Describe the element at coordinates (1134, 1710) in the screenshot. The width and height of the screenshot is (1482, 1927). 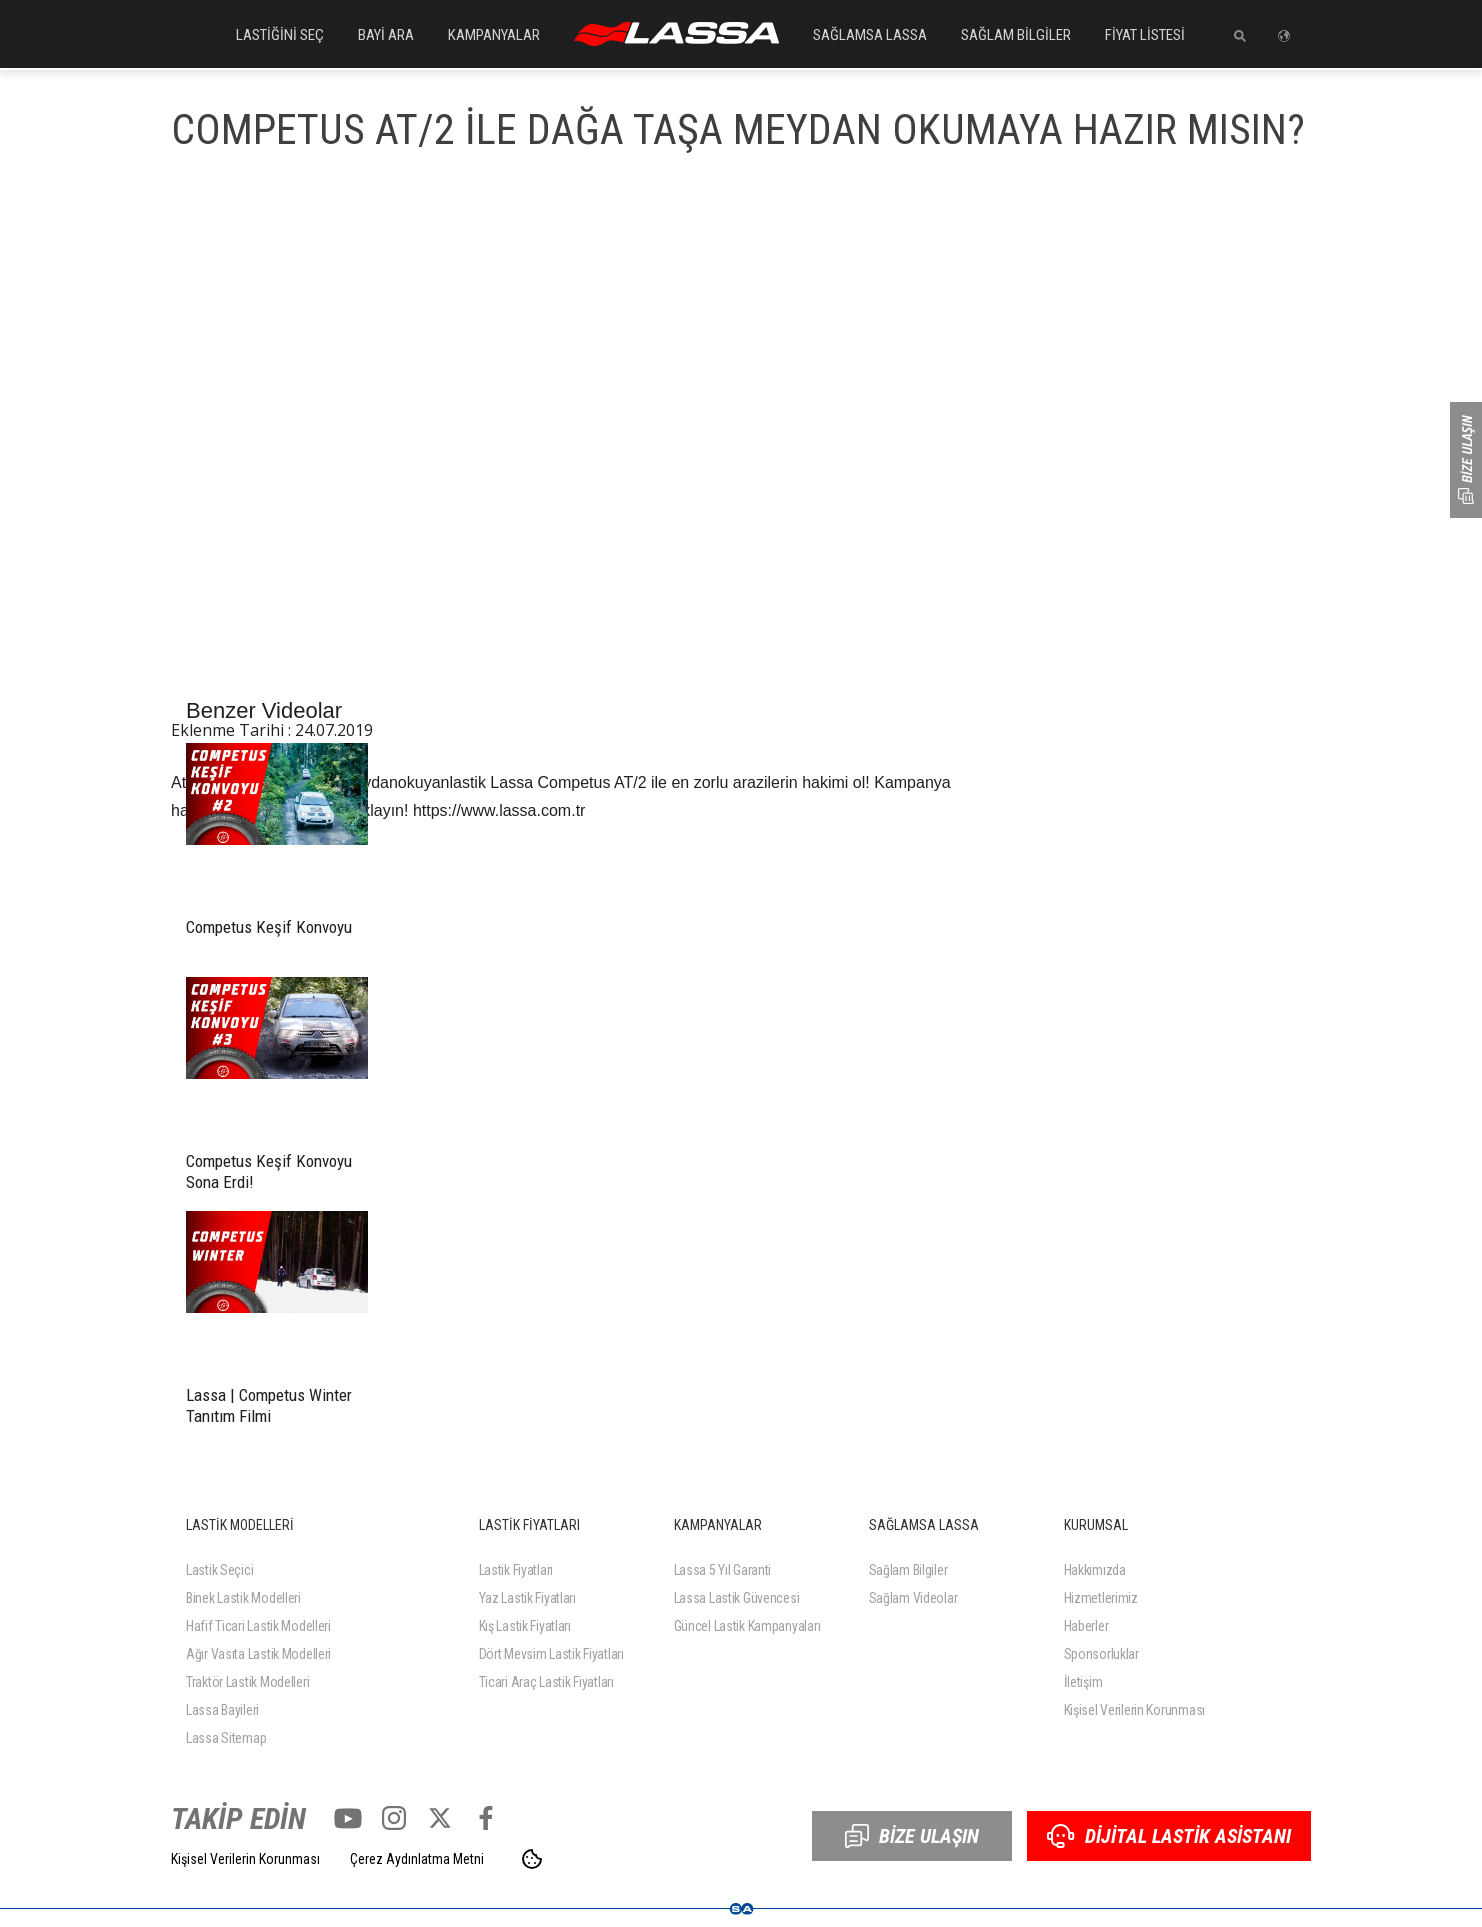
I see `Kişisel Verilerin Korunması` at that location.